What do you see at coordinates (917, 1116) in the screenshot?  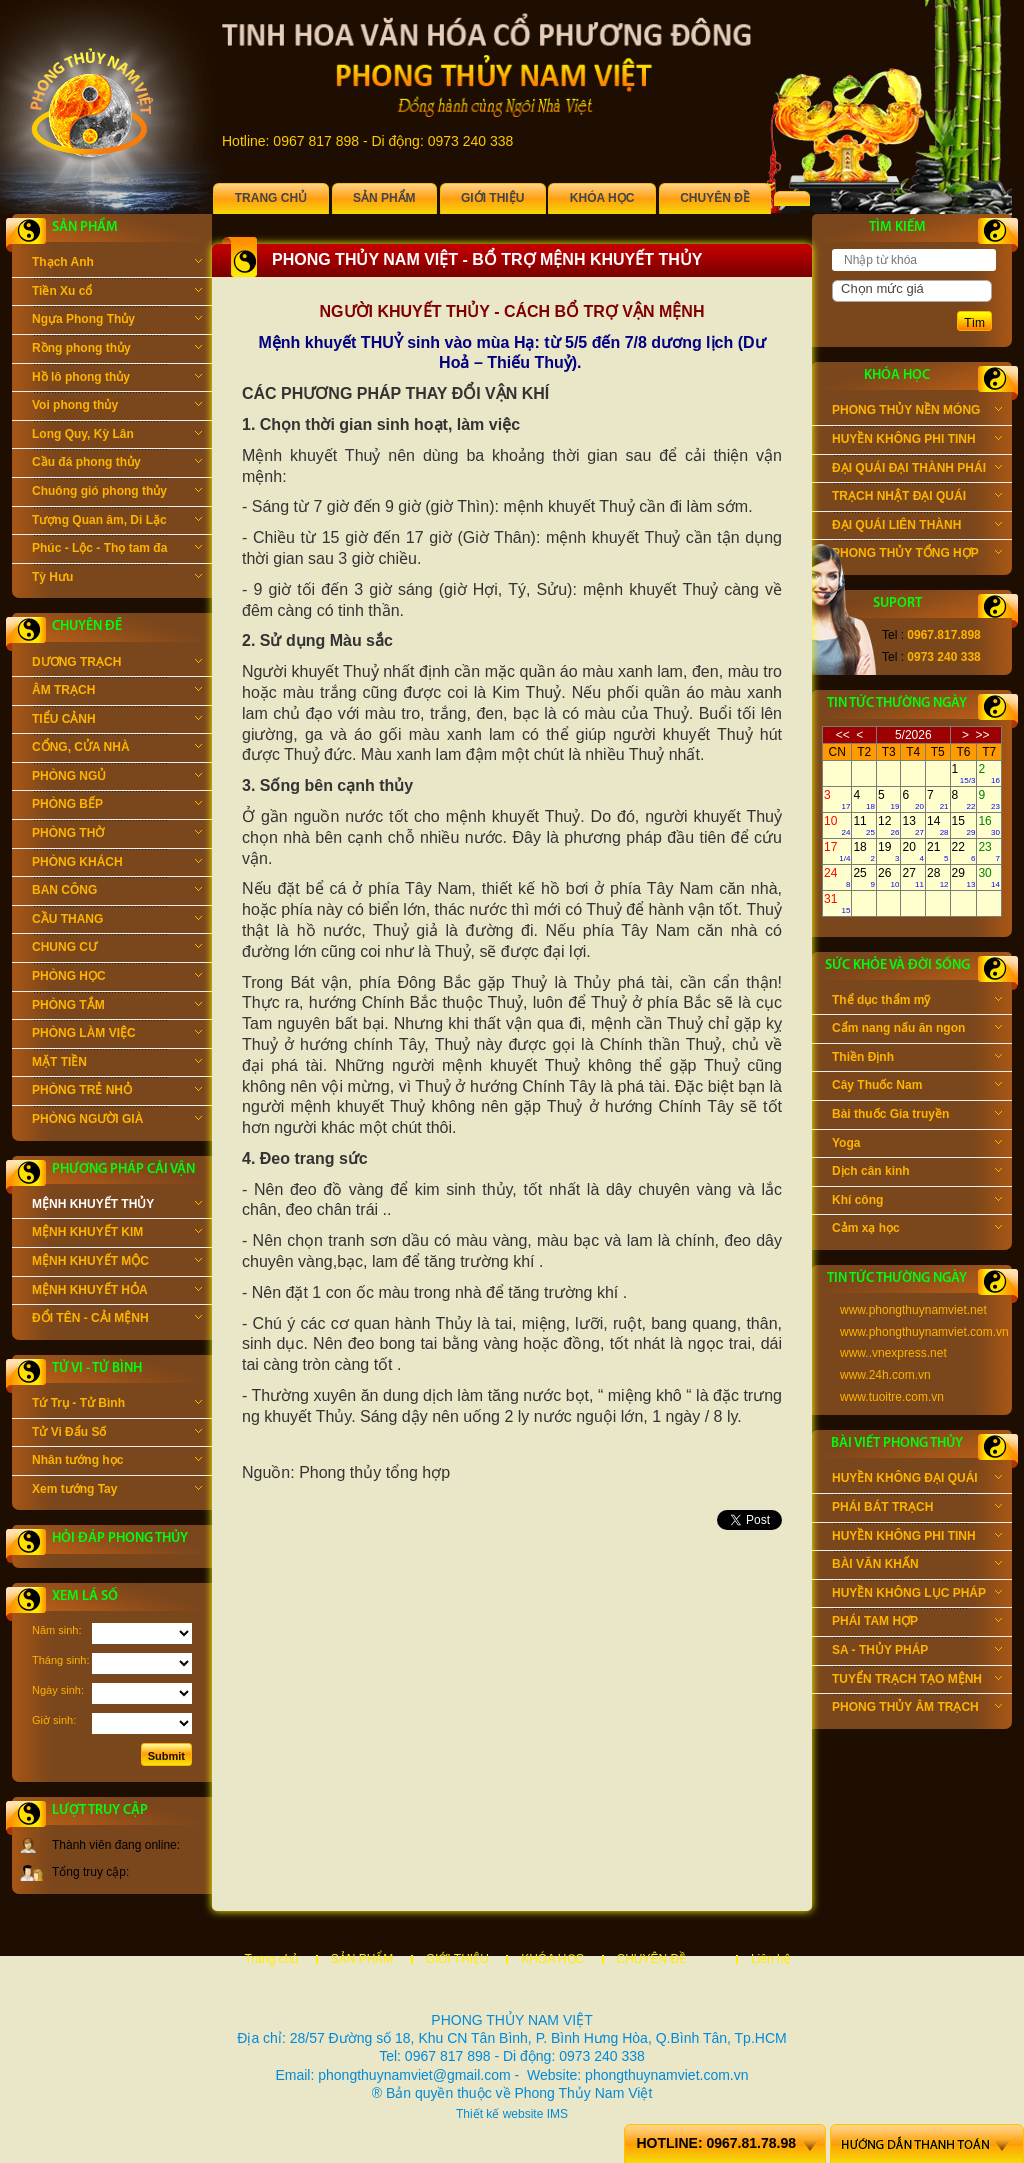 I see `Bài thuốc Gia truyền` at bounding box center [917, 1116].